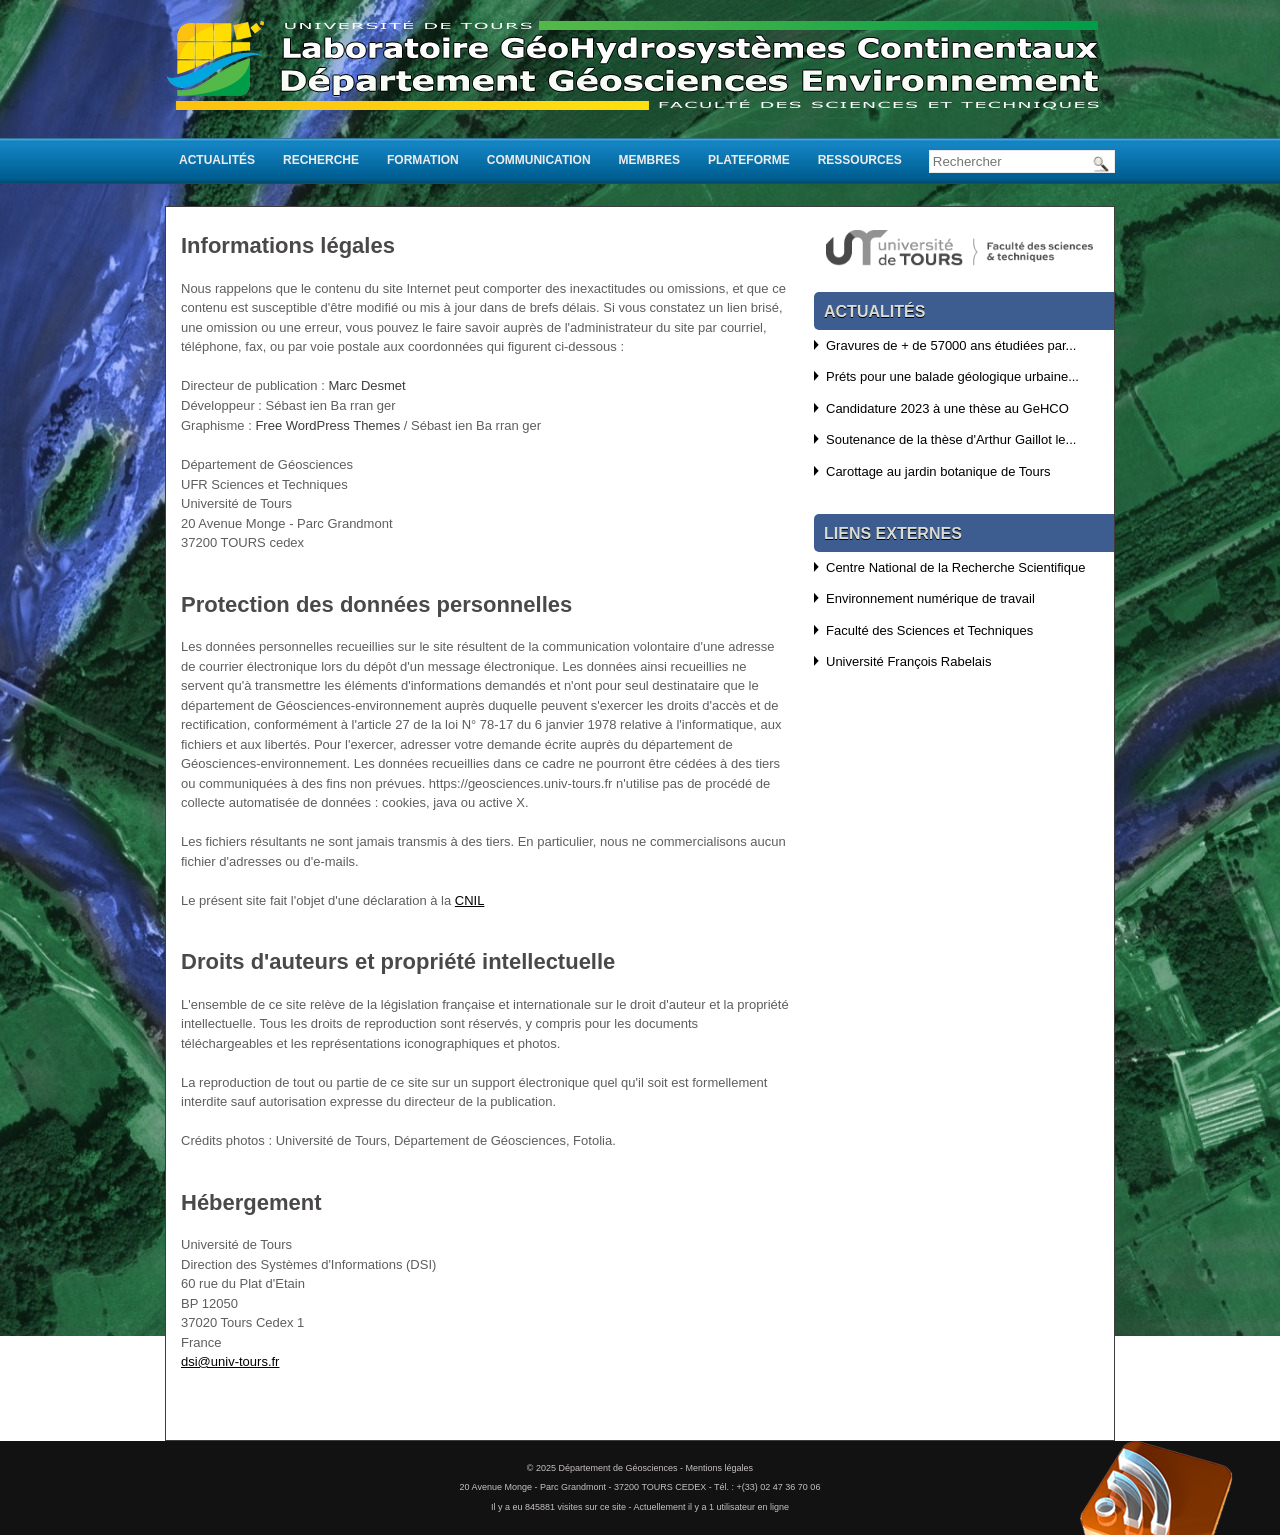  What do you see at coordinates (860, 160) in the screenshot?
I see `Ressources` at bounding box center [860, 160].